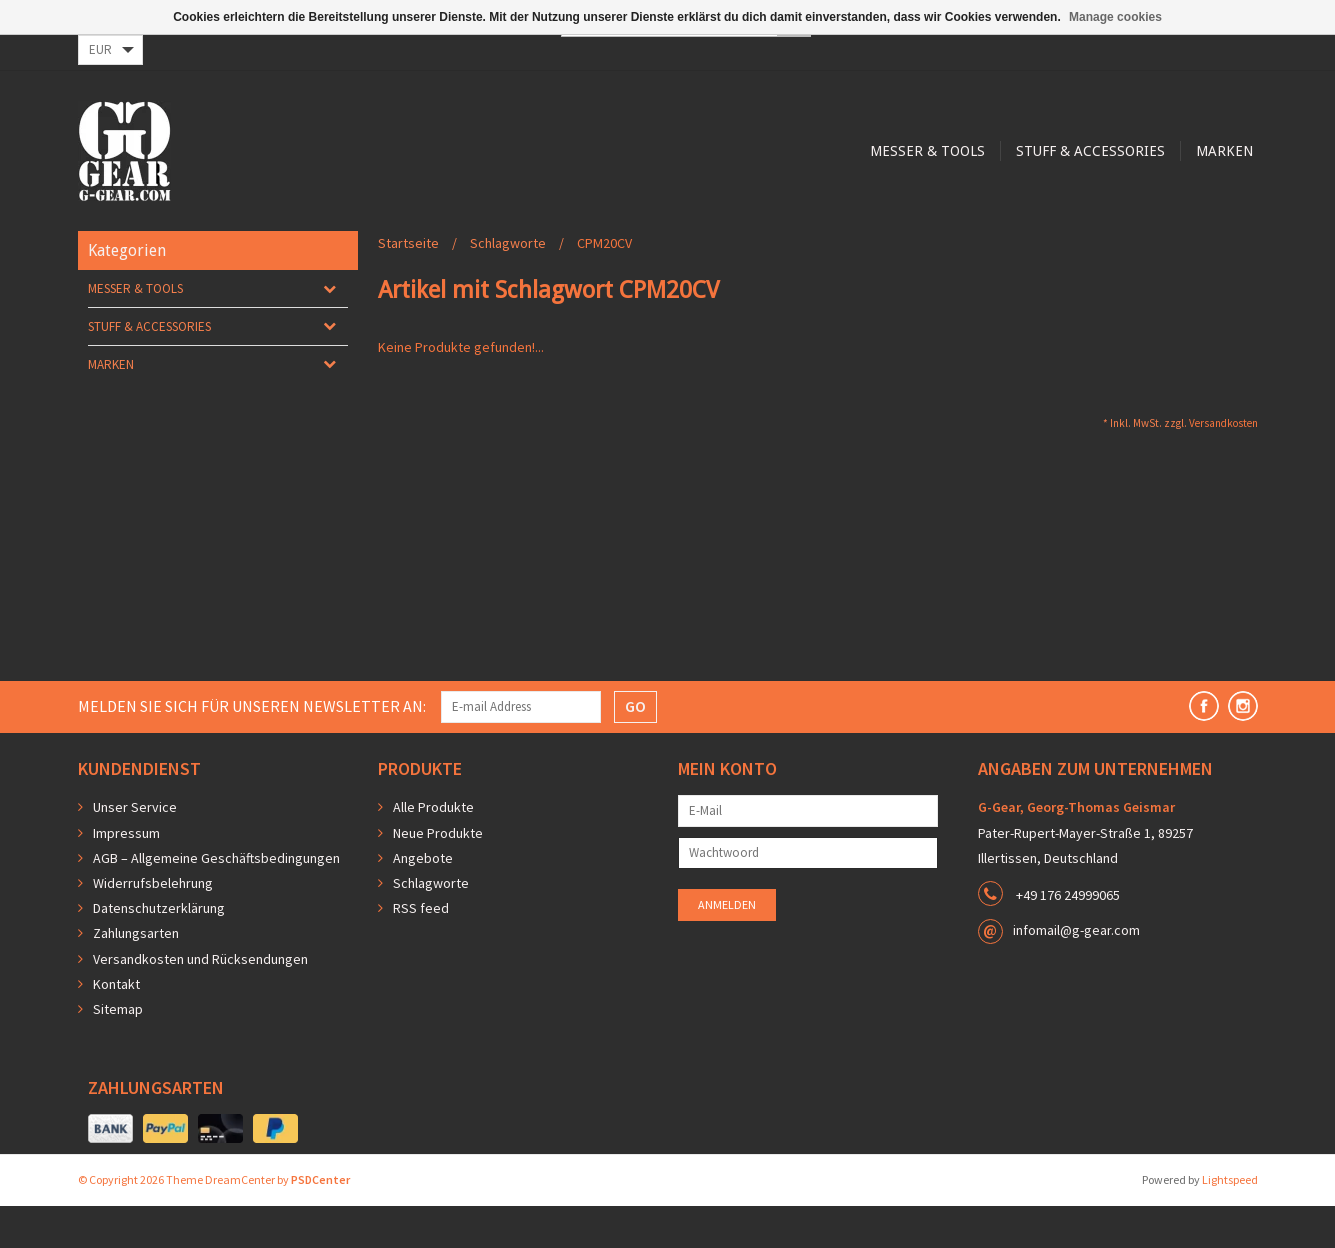  Describe the element at coordinates (604, 285) in the screenshot. I see `CPM20CV` at that location.